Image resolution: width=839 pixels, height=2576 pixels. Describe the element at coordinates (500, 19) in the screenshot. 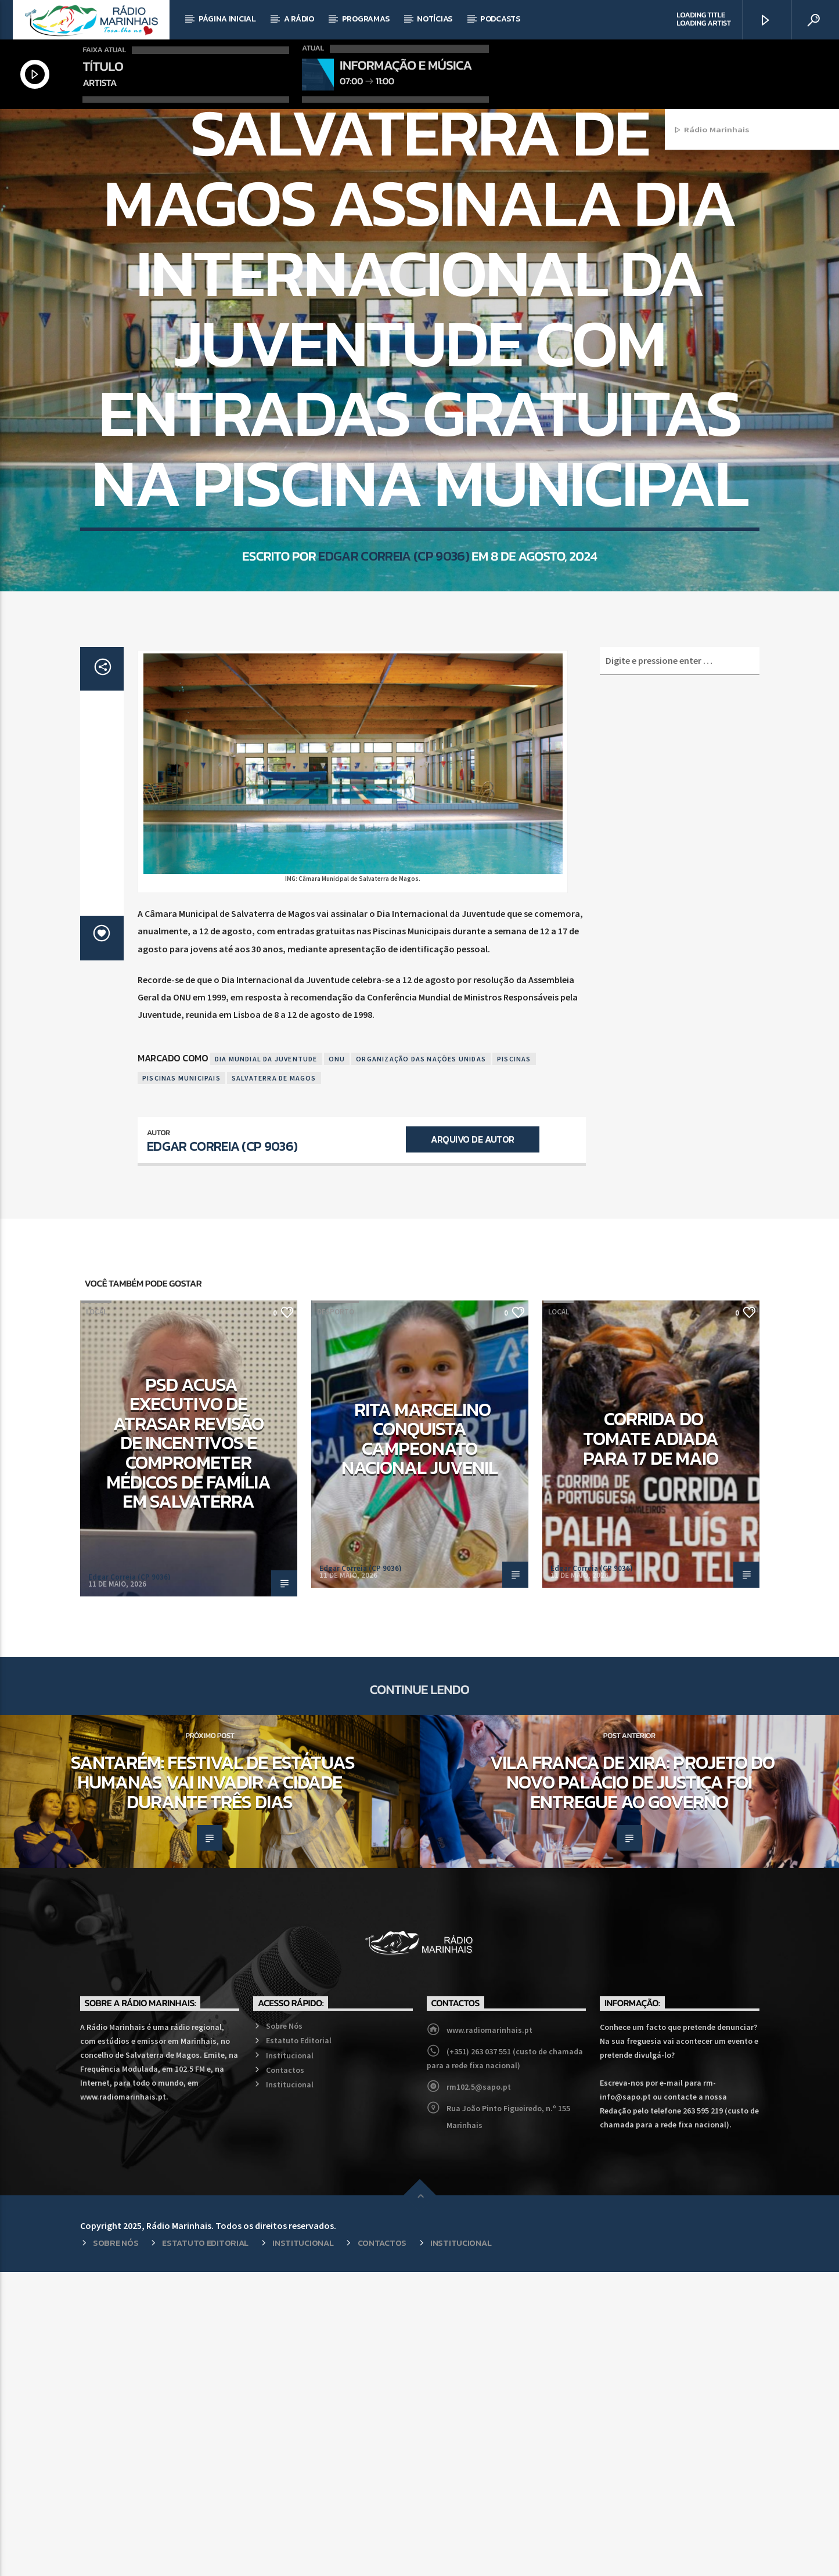

I see `Podcasts` at that location.